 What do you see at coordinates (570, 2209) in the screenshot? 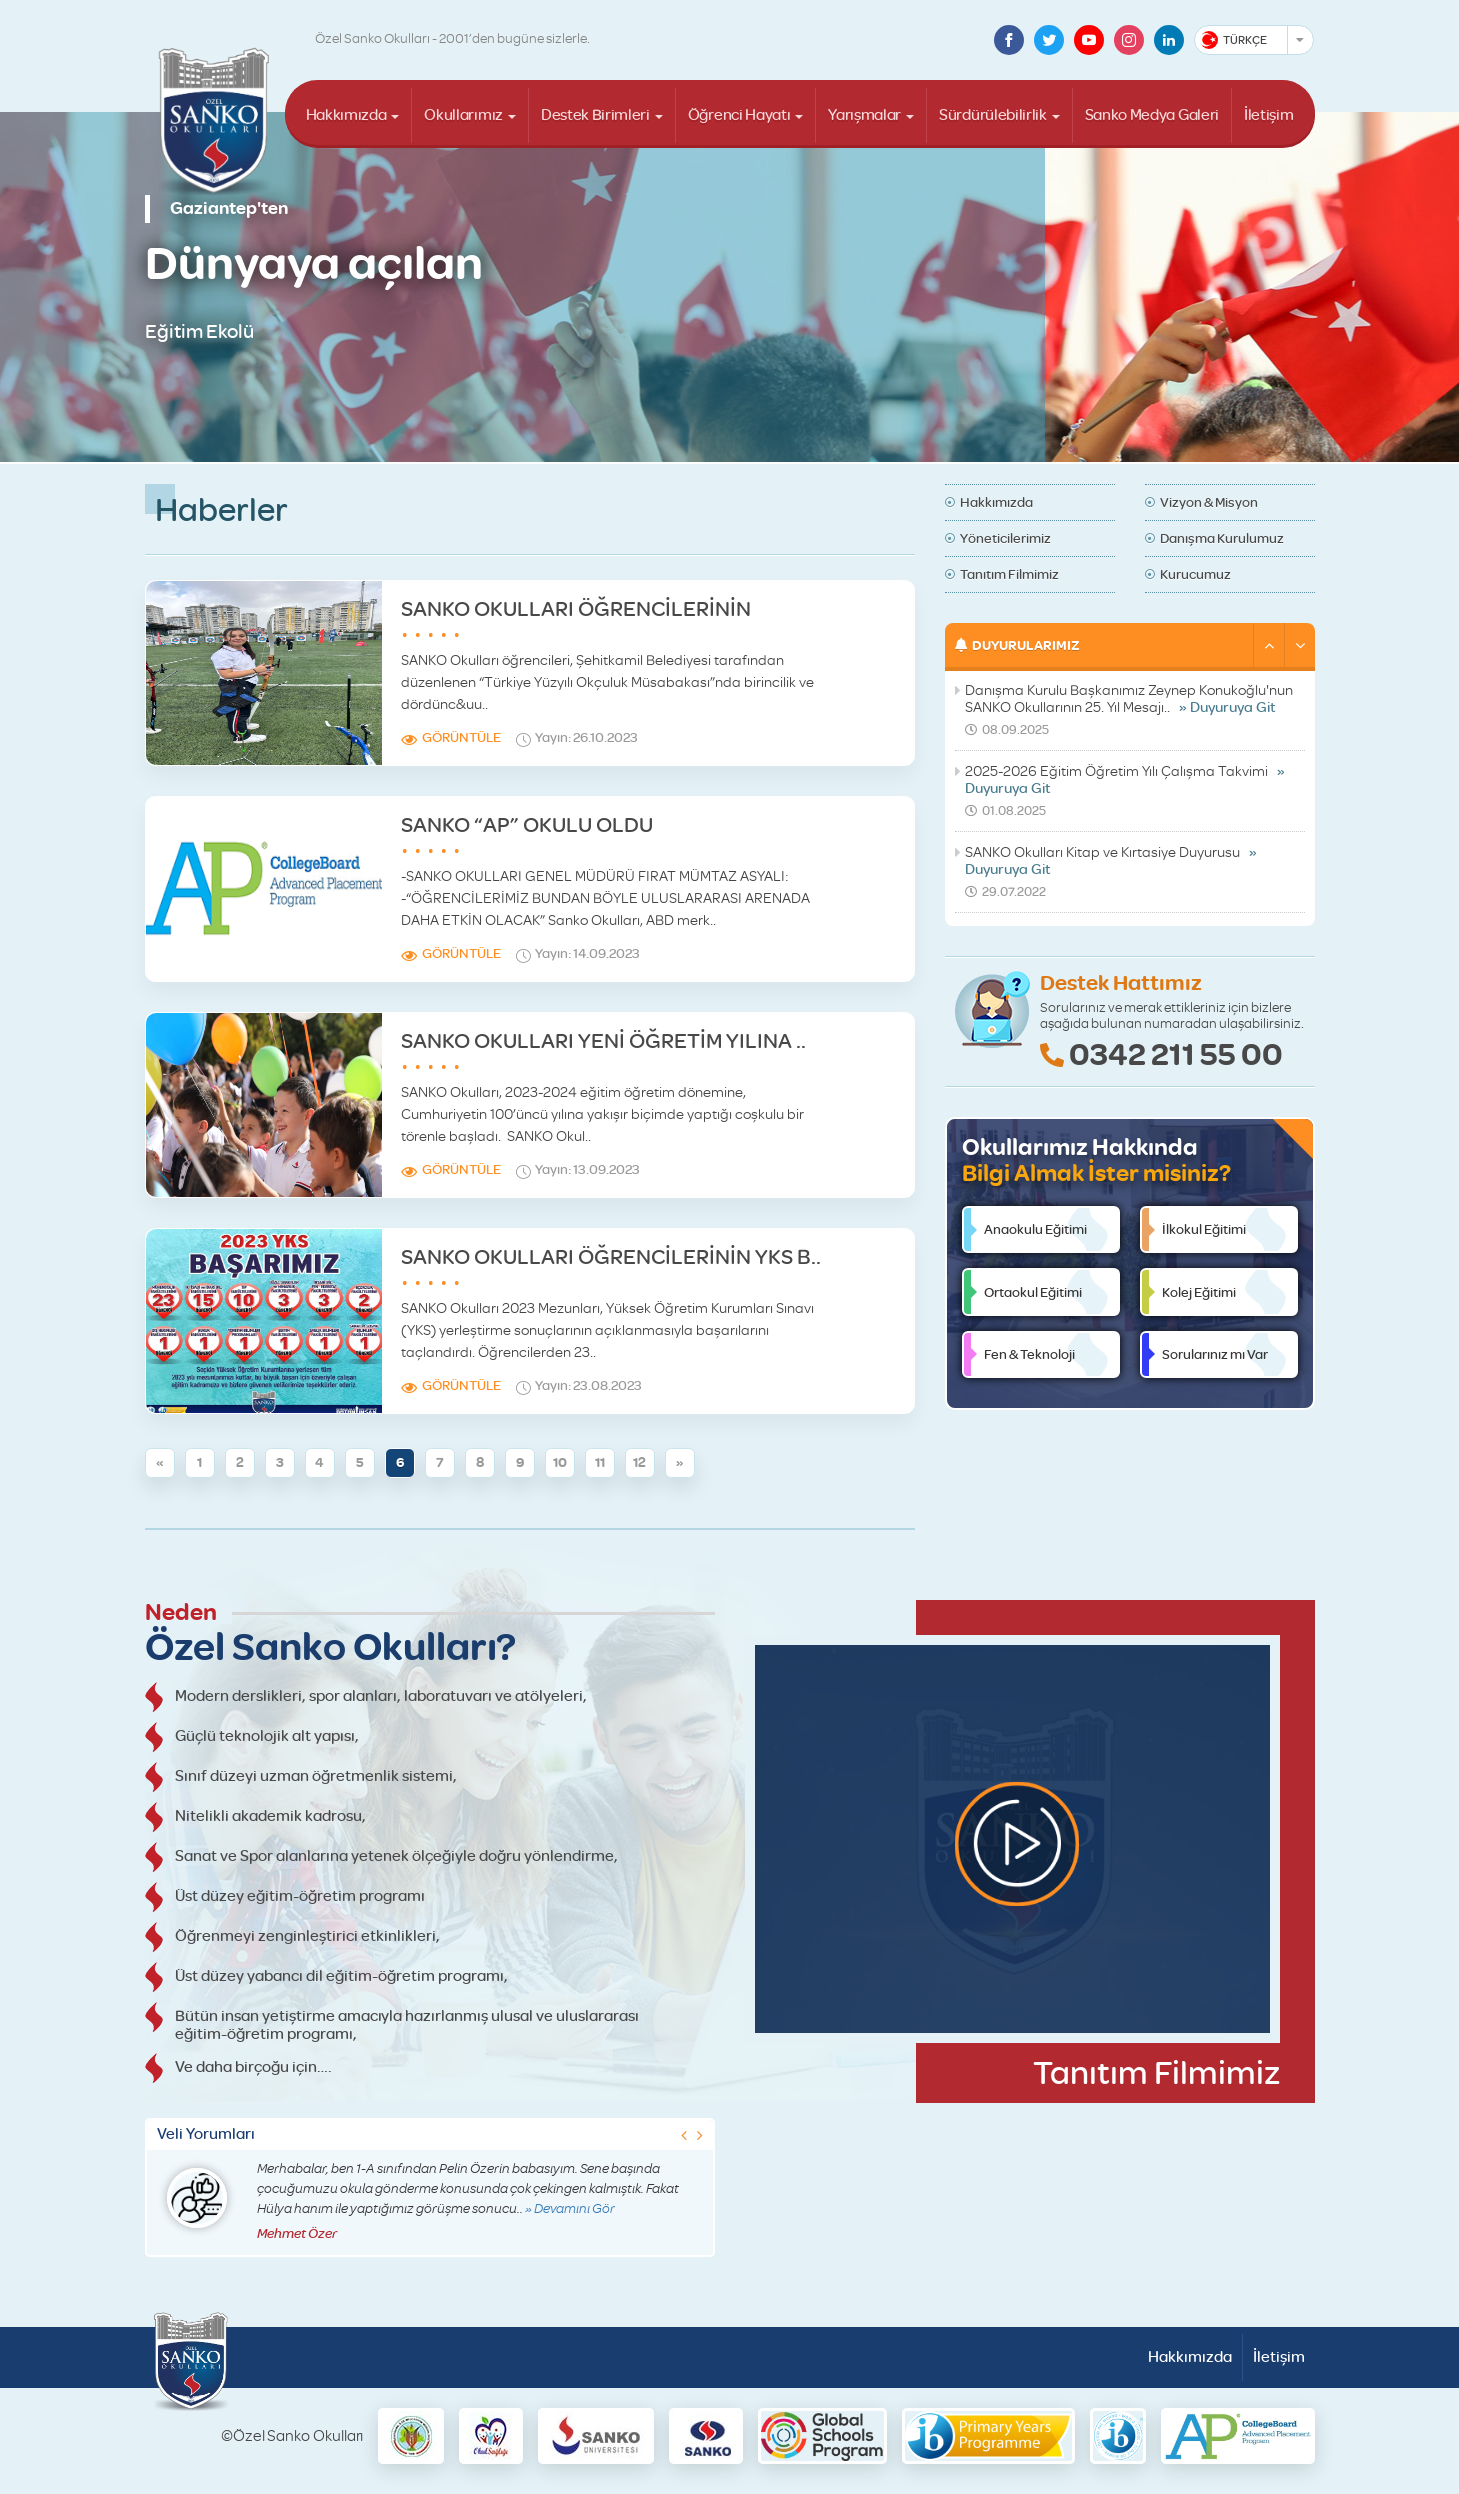
I see `» Devamını Gör` at bounding box center [570, 2209].